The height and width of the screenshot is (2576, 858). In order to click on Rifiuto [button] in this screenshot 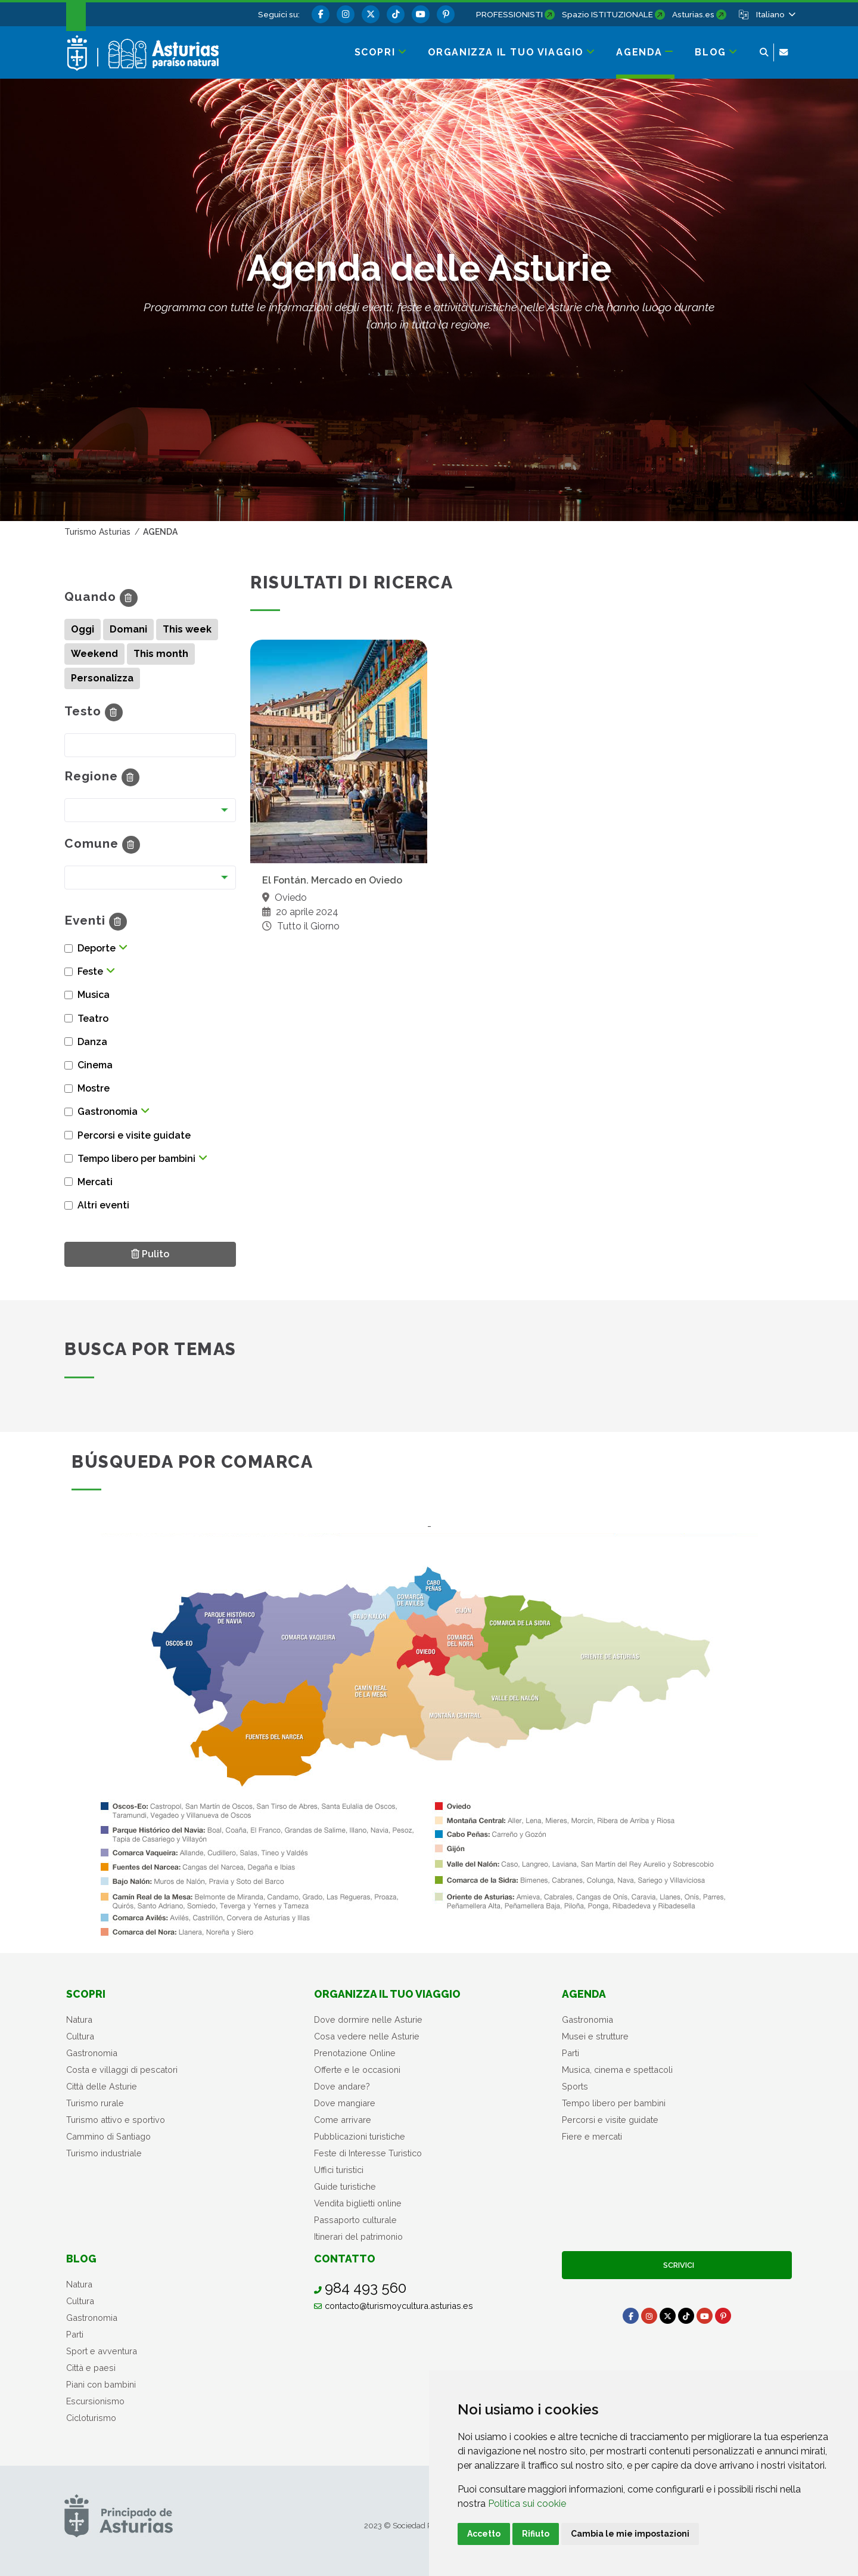, I will do `click(535, 2533)`.